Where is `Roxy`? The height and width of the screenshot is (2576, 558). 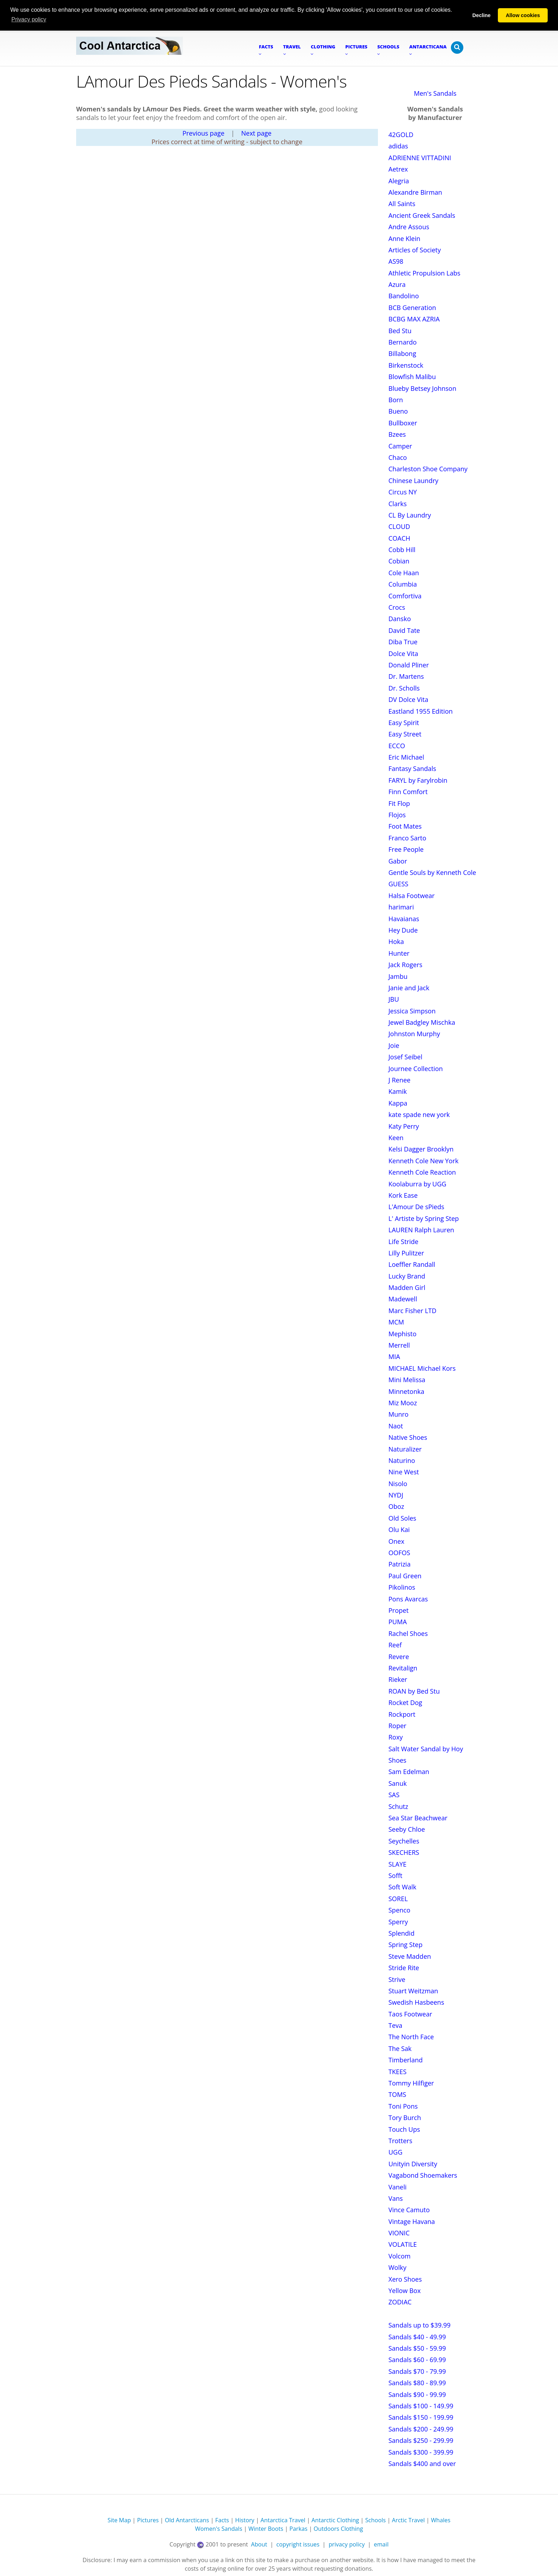
Roxy is located at coordinates (396, 1737).